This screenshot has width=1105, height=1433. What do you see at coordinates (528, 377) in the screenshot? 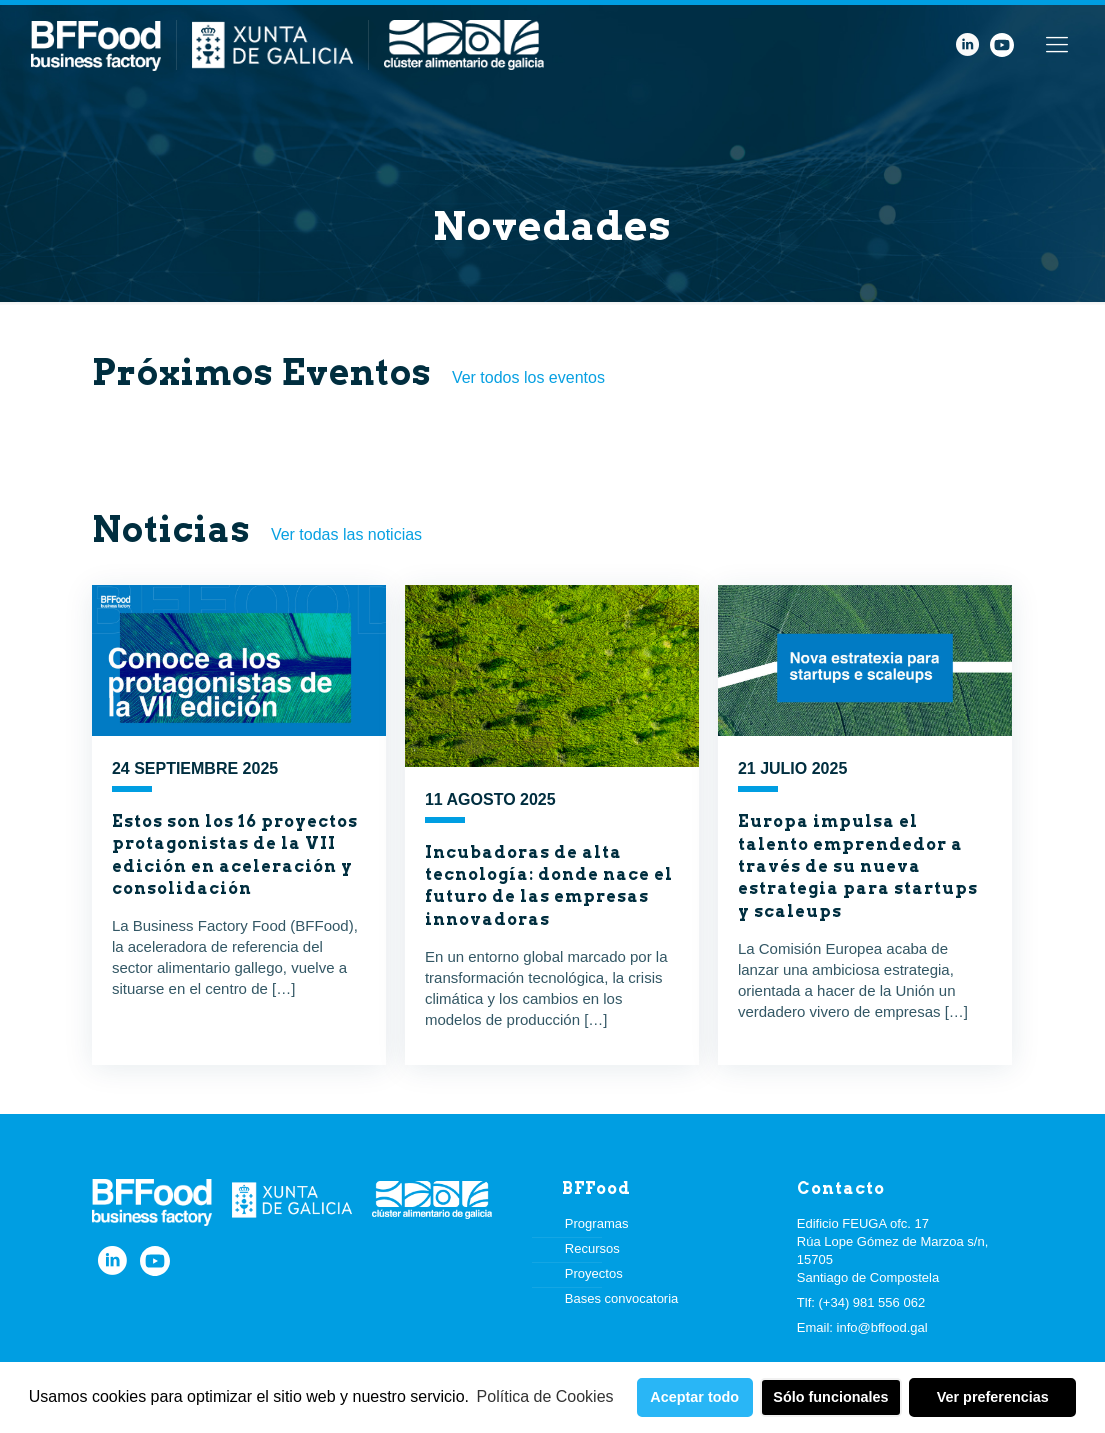
I see `Ver todos los eventos` at bounding box center [528, 377].